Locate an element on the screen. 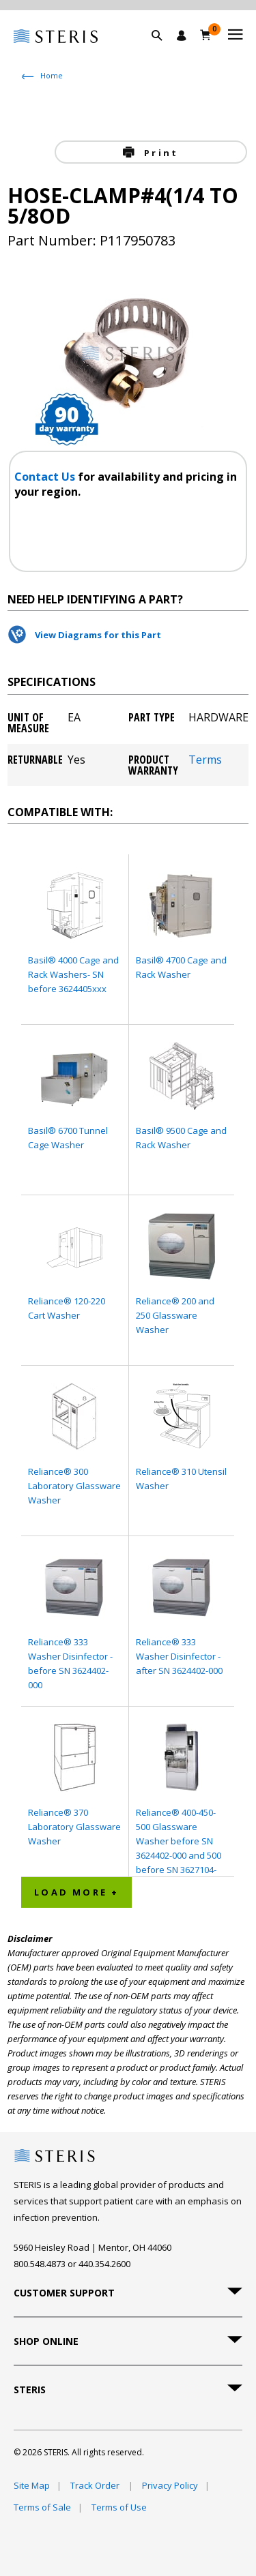 This screenshot has height=2576, width=256. Contact Us is located at coordinates (46, 476).